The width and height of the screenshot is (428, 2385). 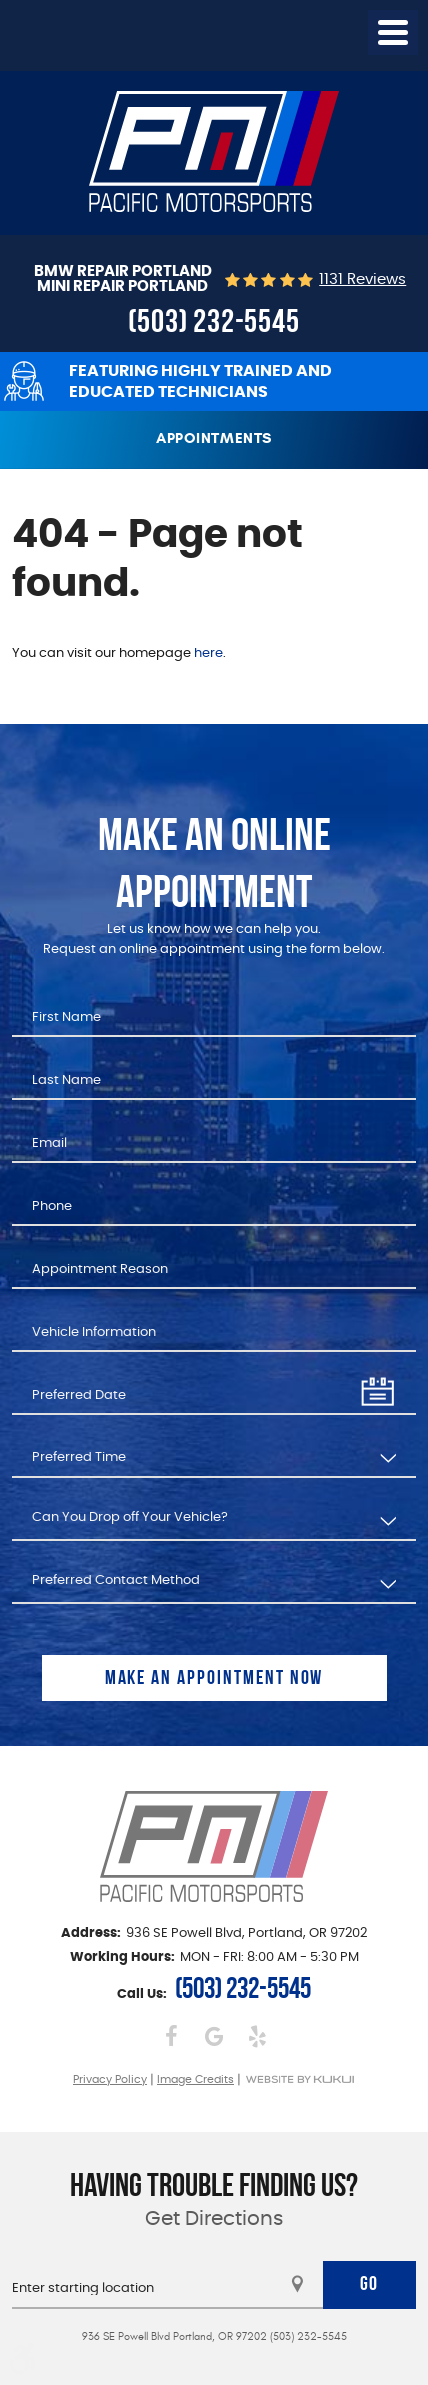 I want to click on Google, so click(x=214, y=2036).